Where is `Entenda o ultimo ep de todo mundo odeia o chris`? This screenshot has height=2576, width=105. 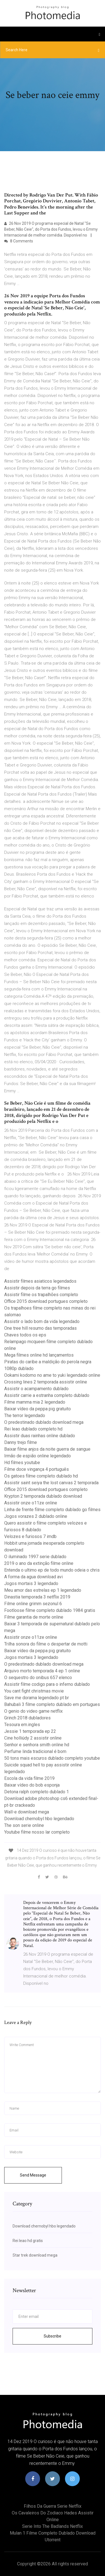
Entenda o ultimo ep de todo mundo odeia o chris is located at coordinates (52, 1570).